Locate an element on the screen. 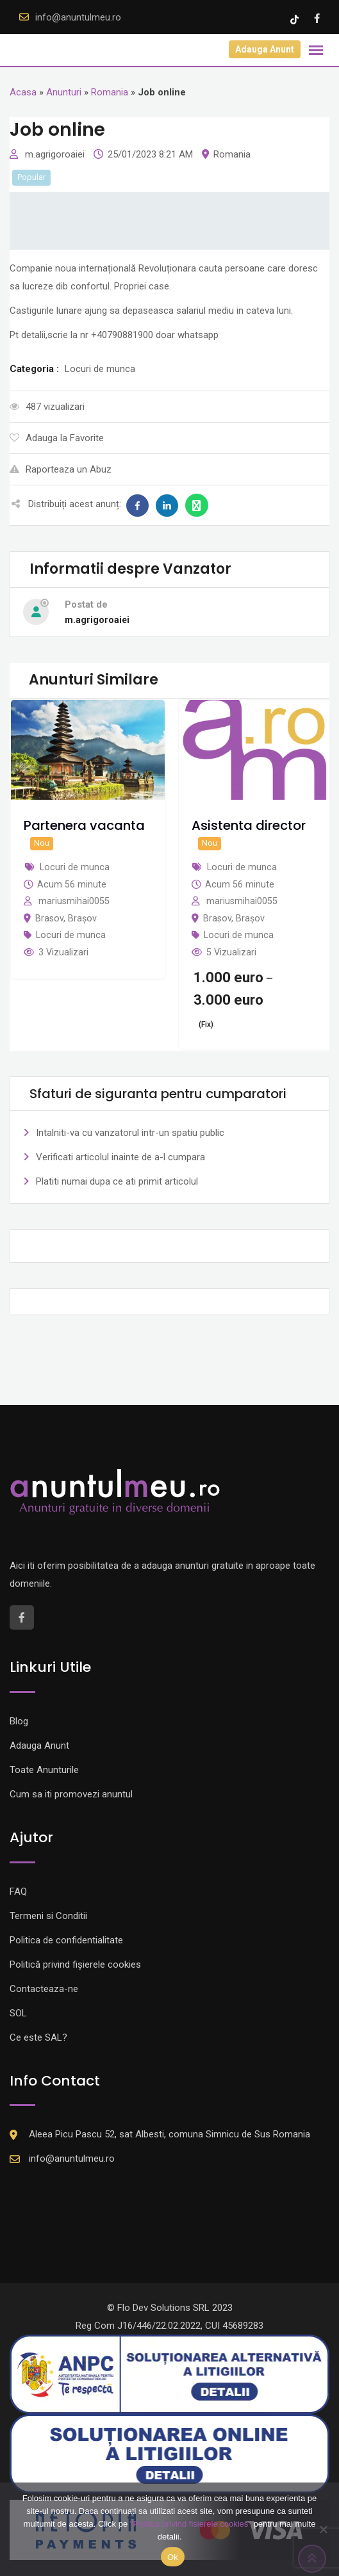  info@anuntulmeu.ro is located at coordinates (78, 17).